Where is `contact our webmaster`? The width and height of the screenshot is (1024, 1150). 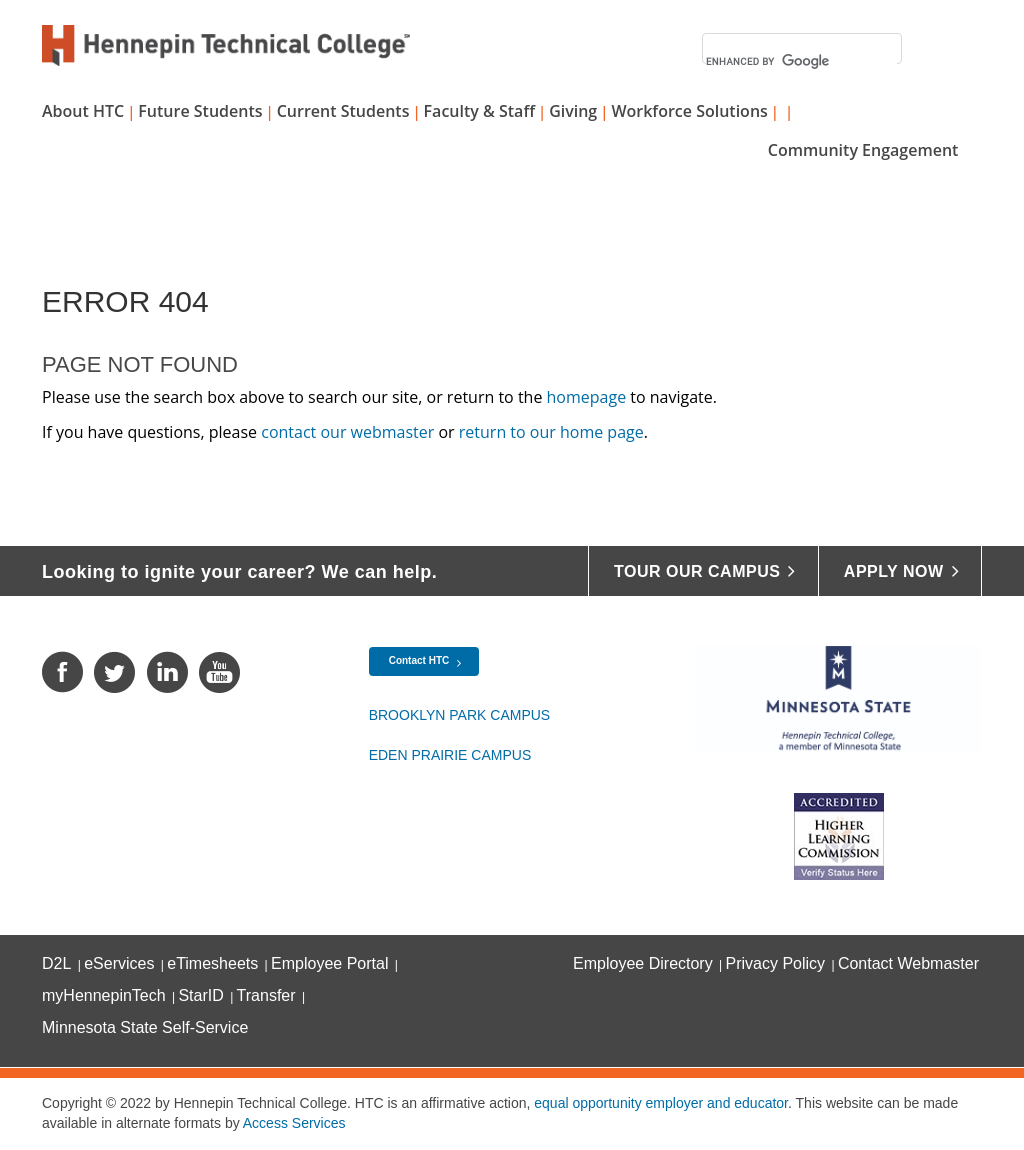 contact our webmaster is located at coordinates (347, 432).